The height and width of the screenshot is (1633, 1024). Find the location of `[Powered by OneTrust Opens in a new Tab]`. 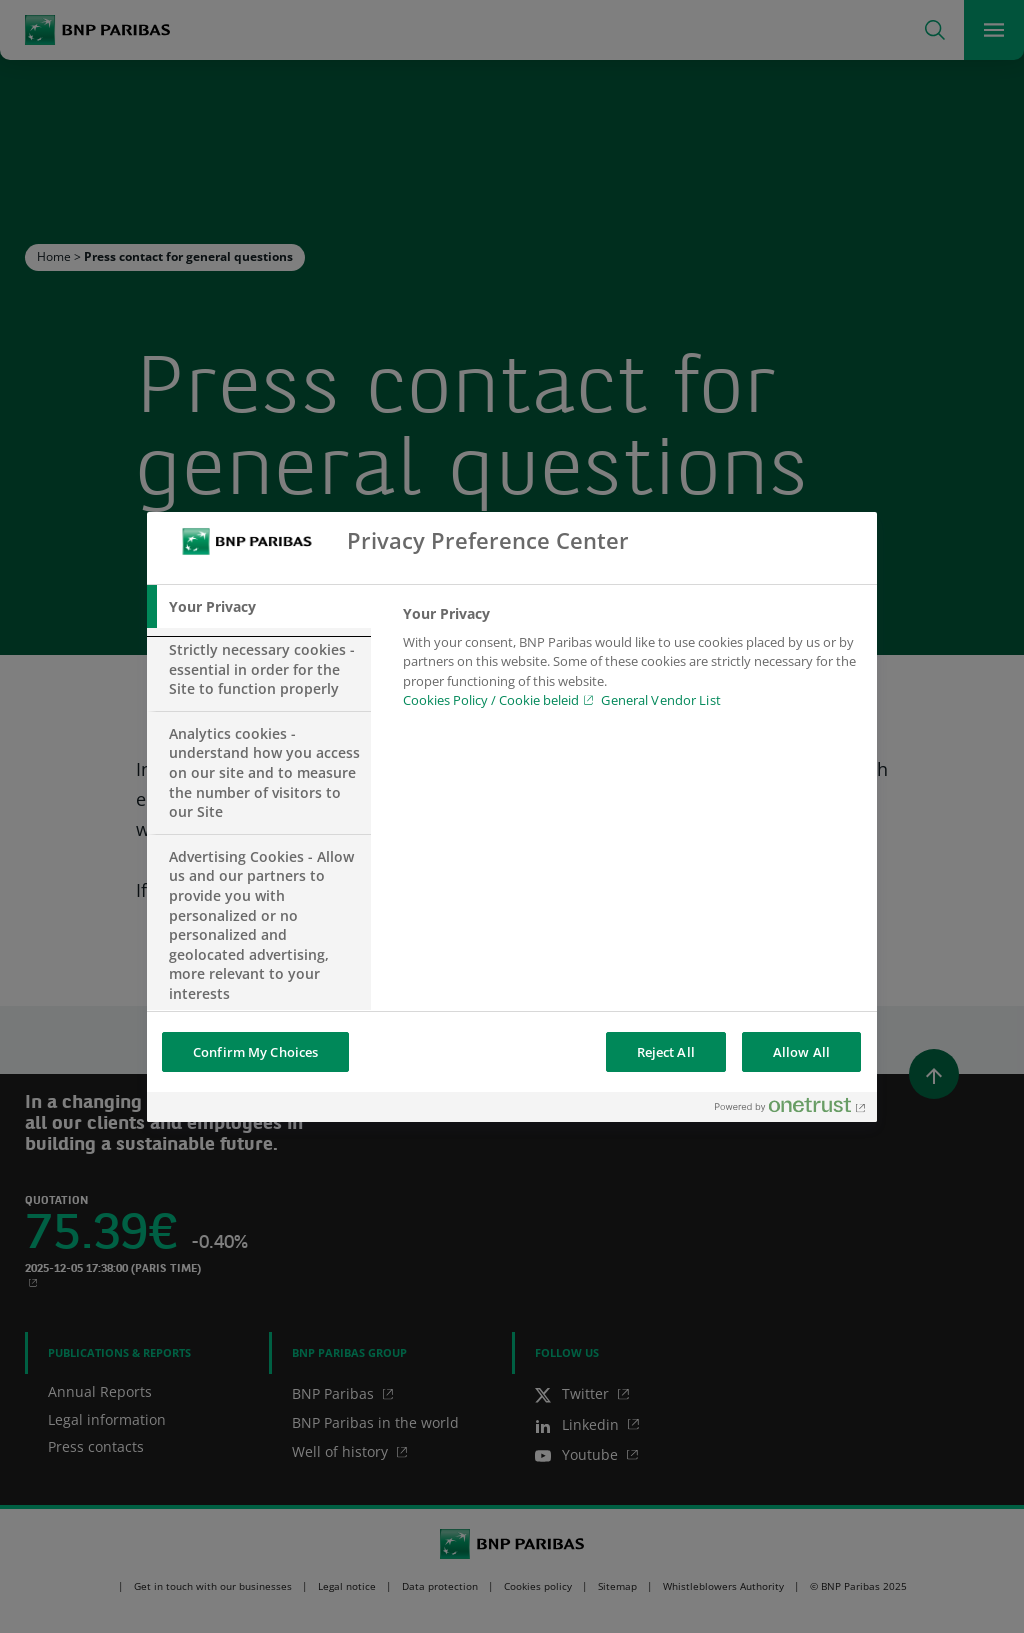

[Powered by OneTrust Opens in a new Tab] is located at coordinates (791, 1109).